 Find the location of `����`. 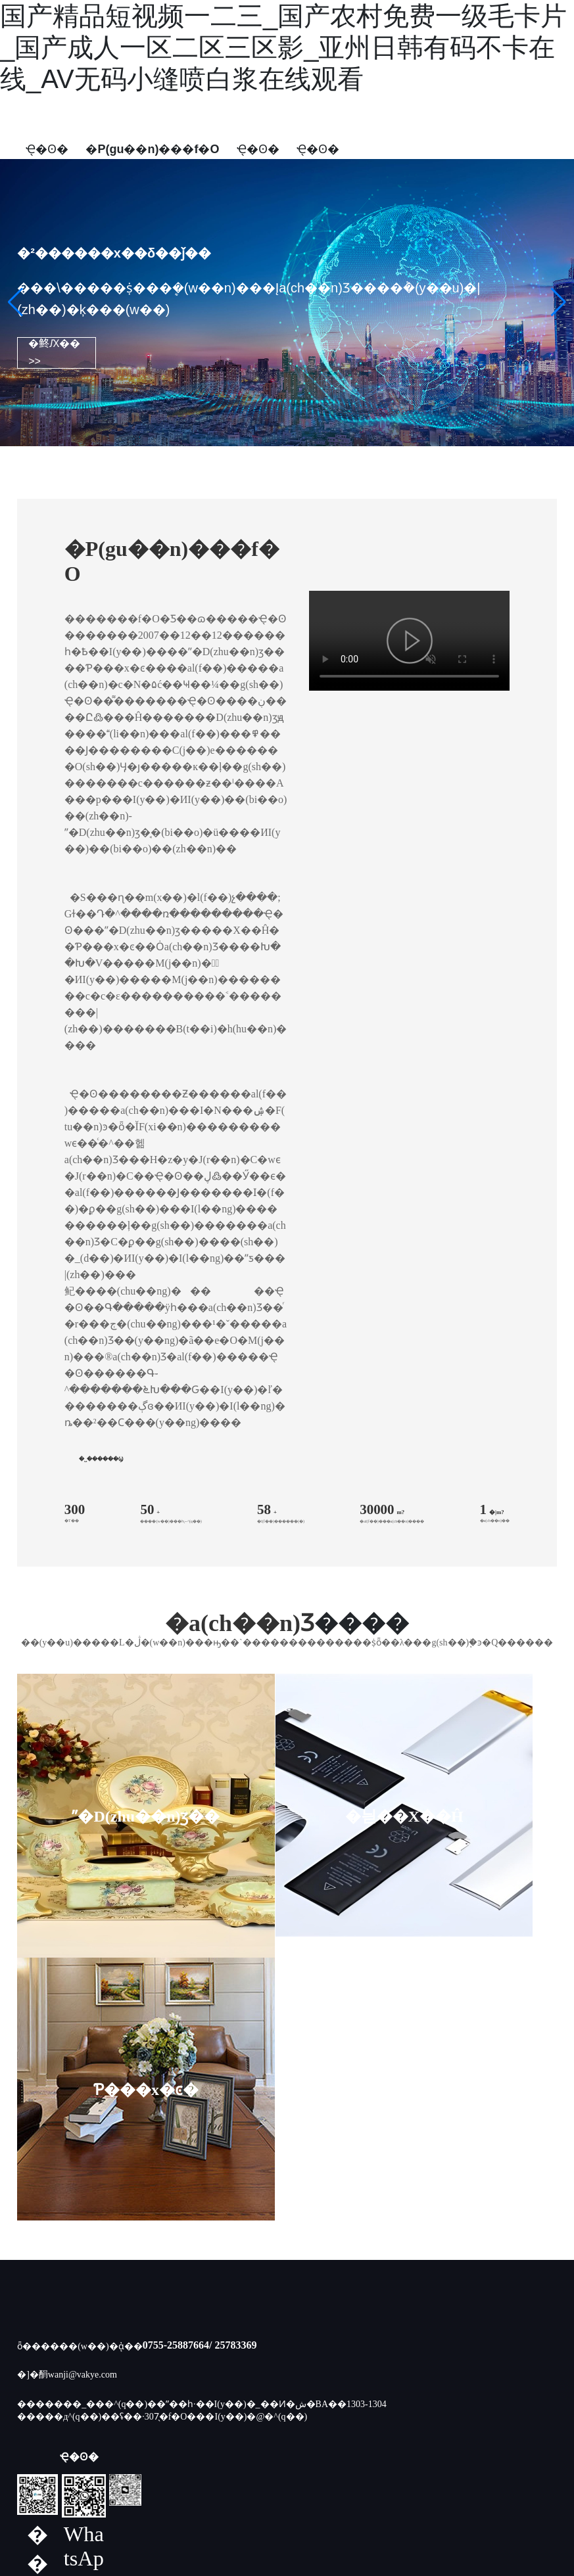

���� is located at coordinates (372, 2466).